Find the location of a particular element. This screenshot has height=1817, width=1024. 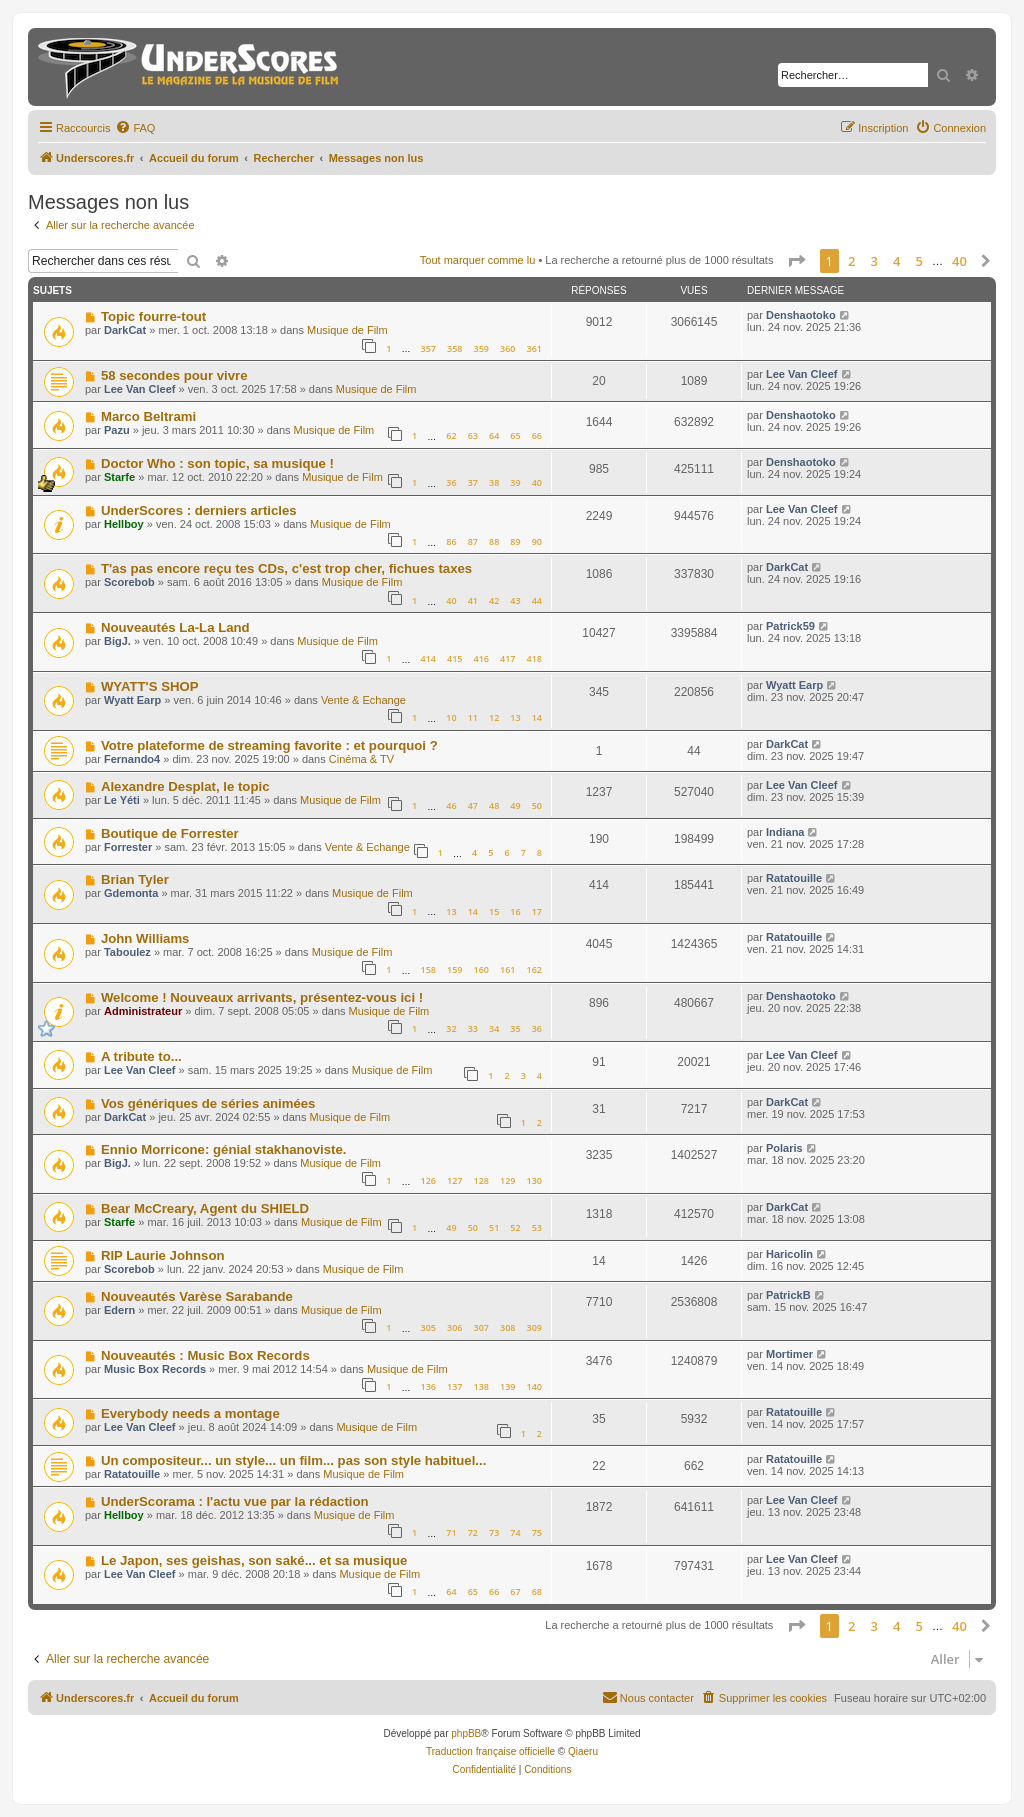

17 is located at coordinates (537, 911).